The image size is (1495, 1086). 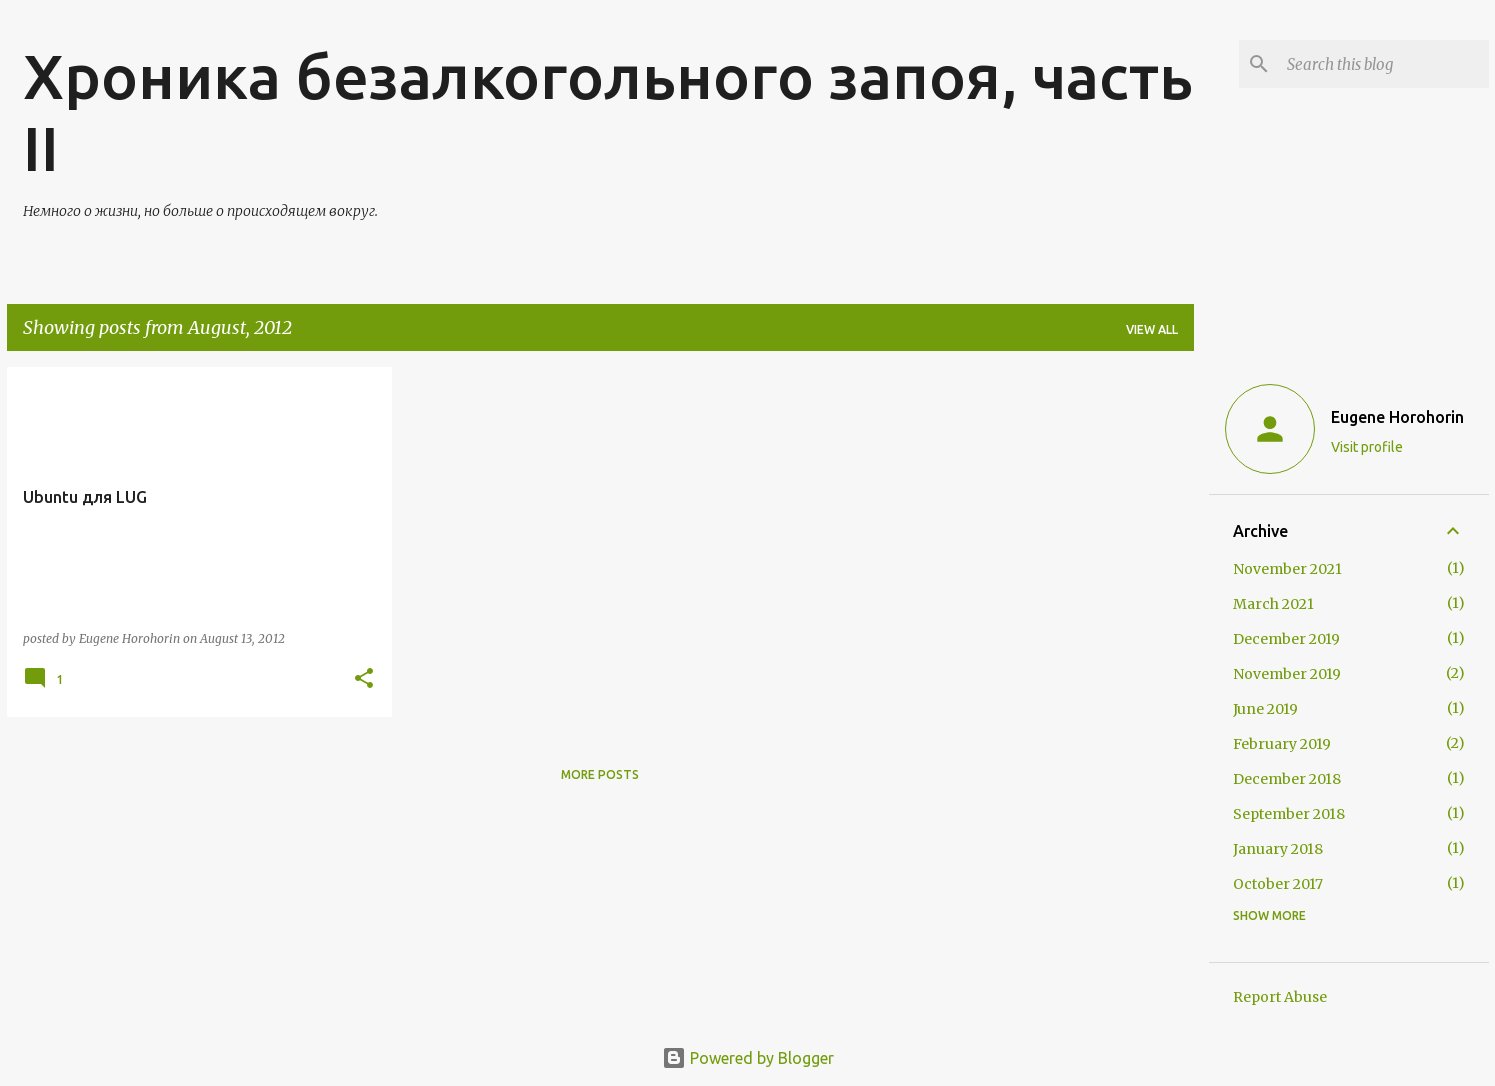 I want to click on September 2018, so click(x=1289, y=814).